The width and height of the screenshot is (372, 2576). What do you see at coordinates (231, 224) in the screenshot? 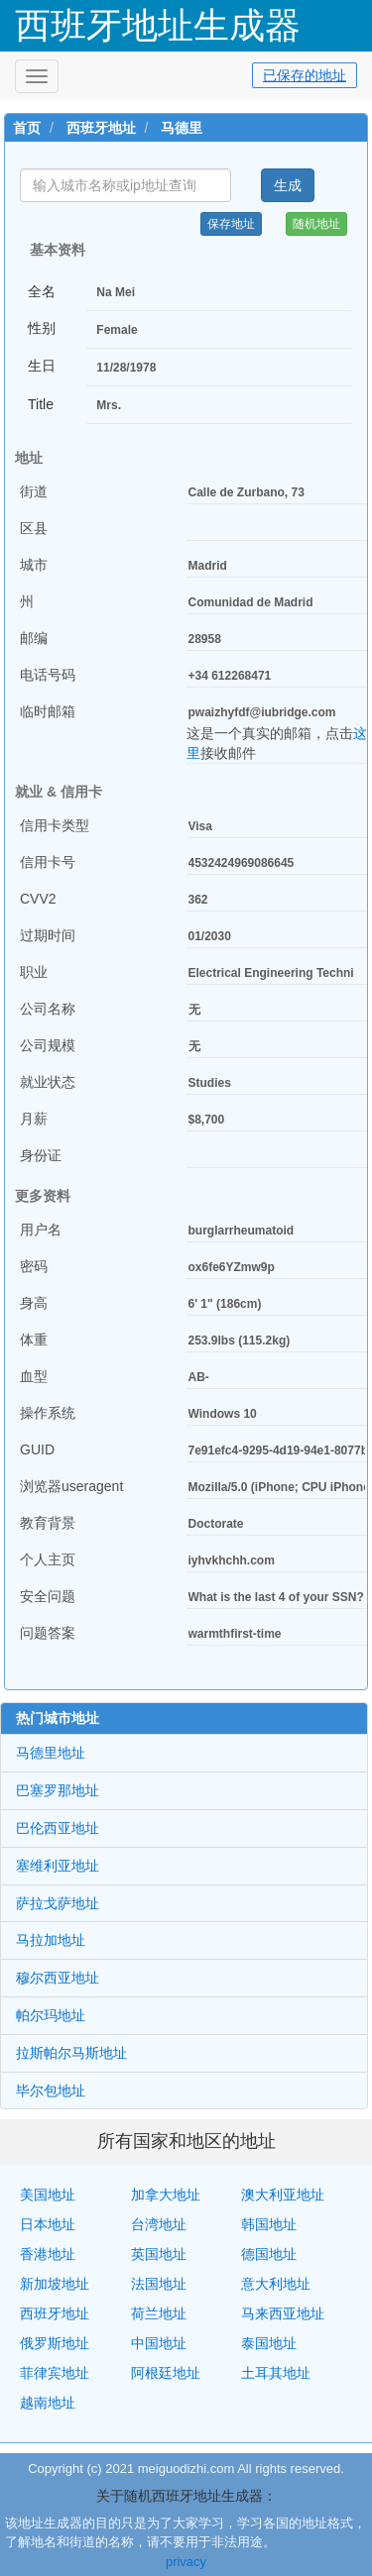
I see `保存地址` at bounding box center [231, 224].